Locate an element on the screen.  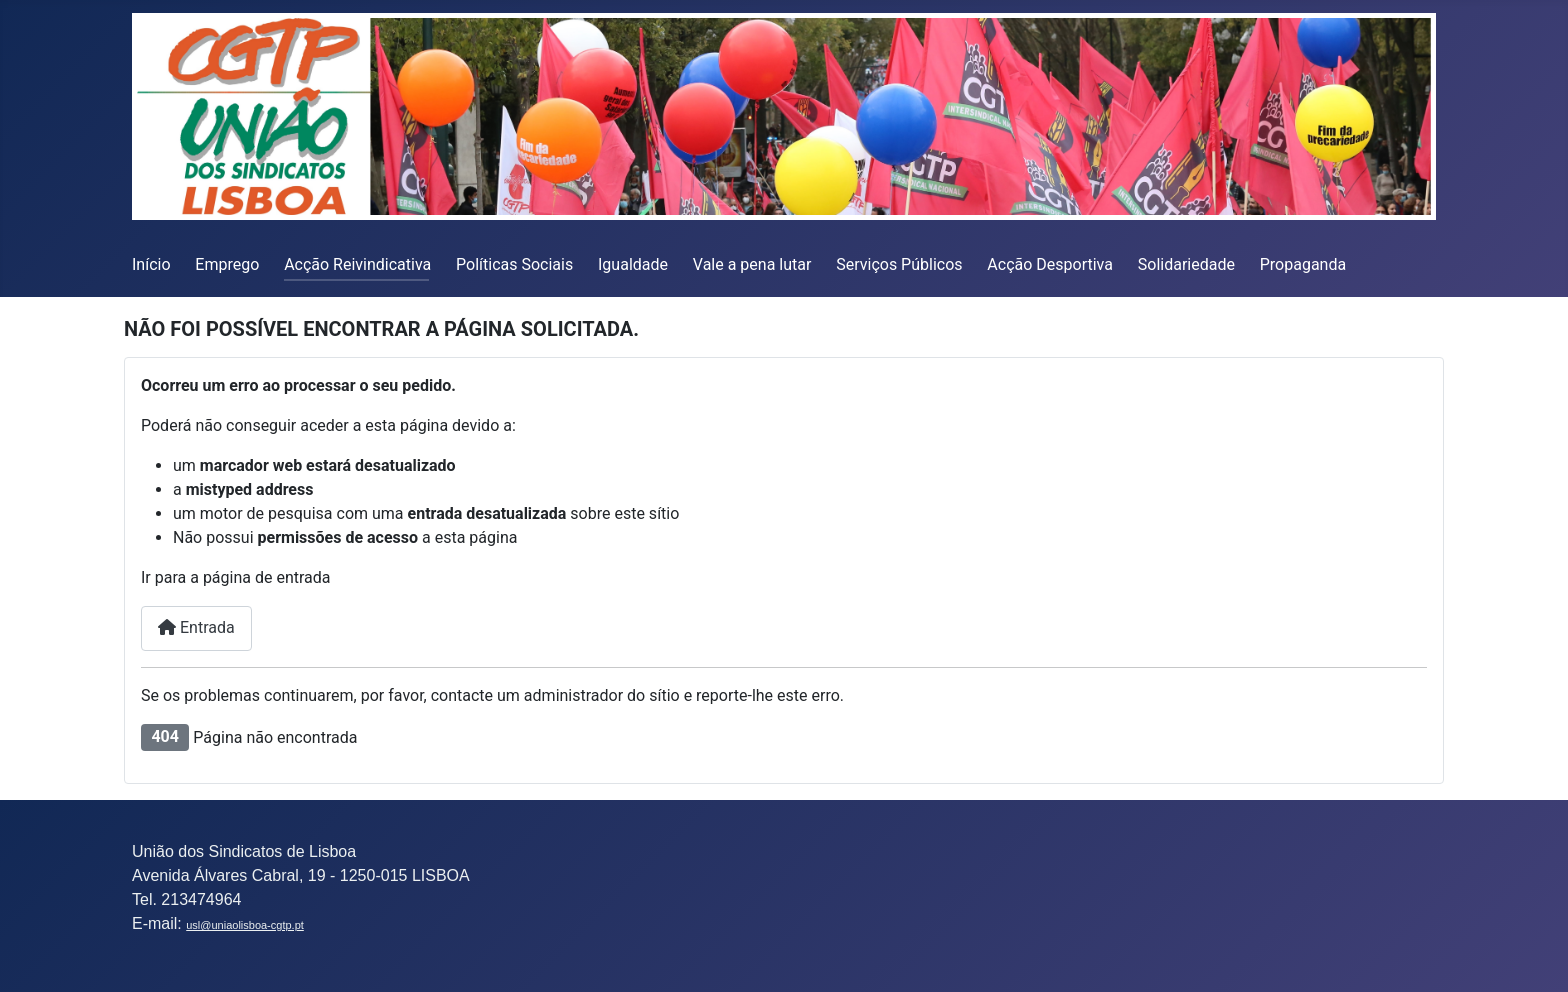
Igualdade is located at coordinates (633, 264).